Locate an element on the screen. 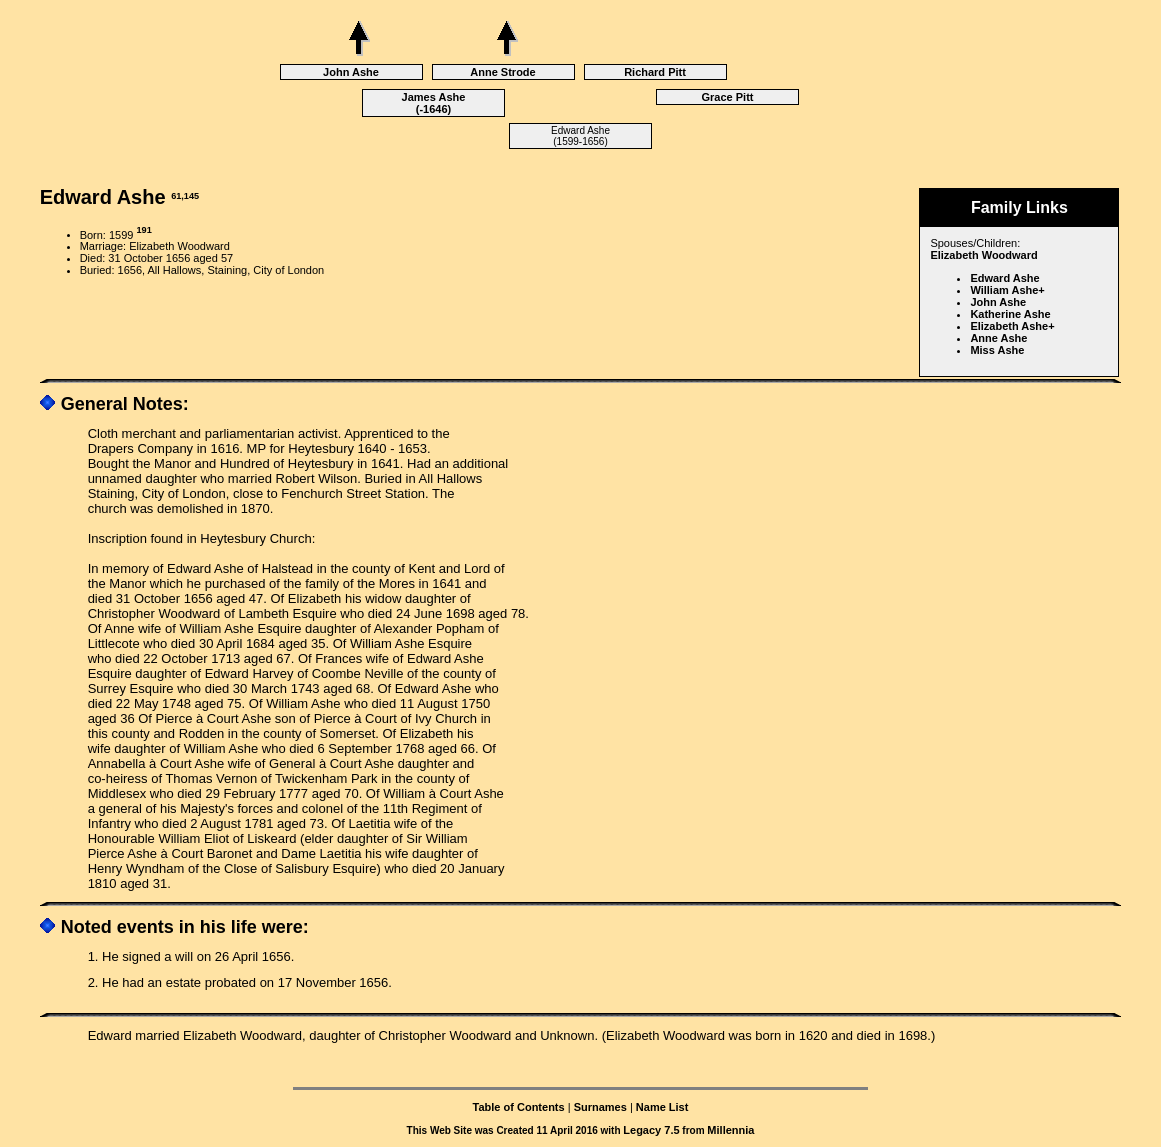  Millennia is located at coordinates (730, 1130).